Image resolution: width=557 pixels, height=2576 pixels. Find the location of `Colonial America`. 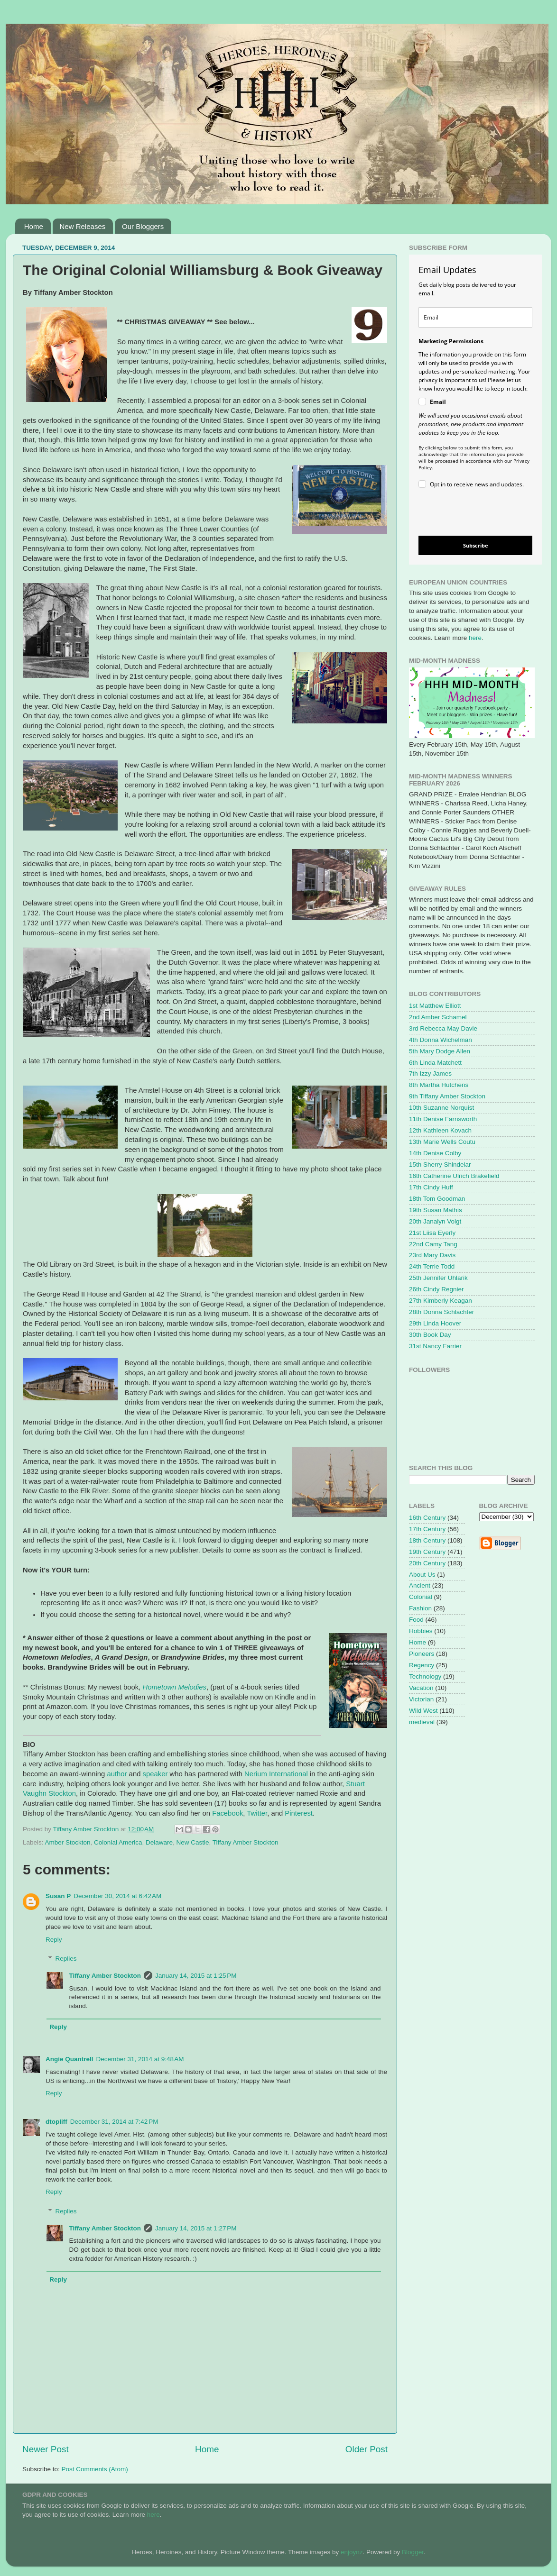

Colonial America is located at coordinates (118, 1842).